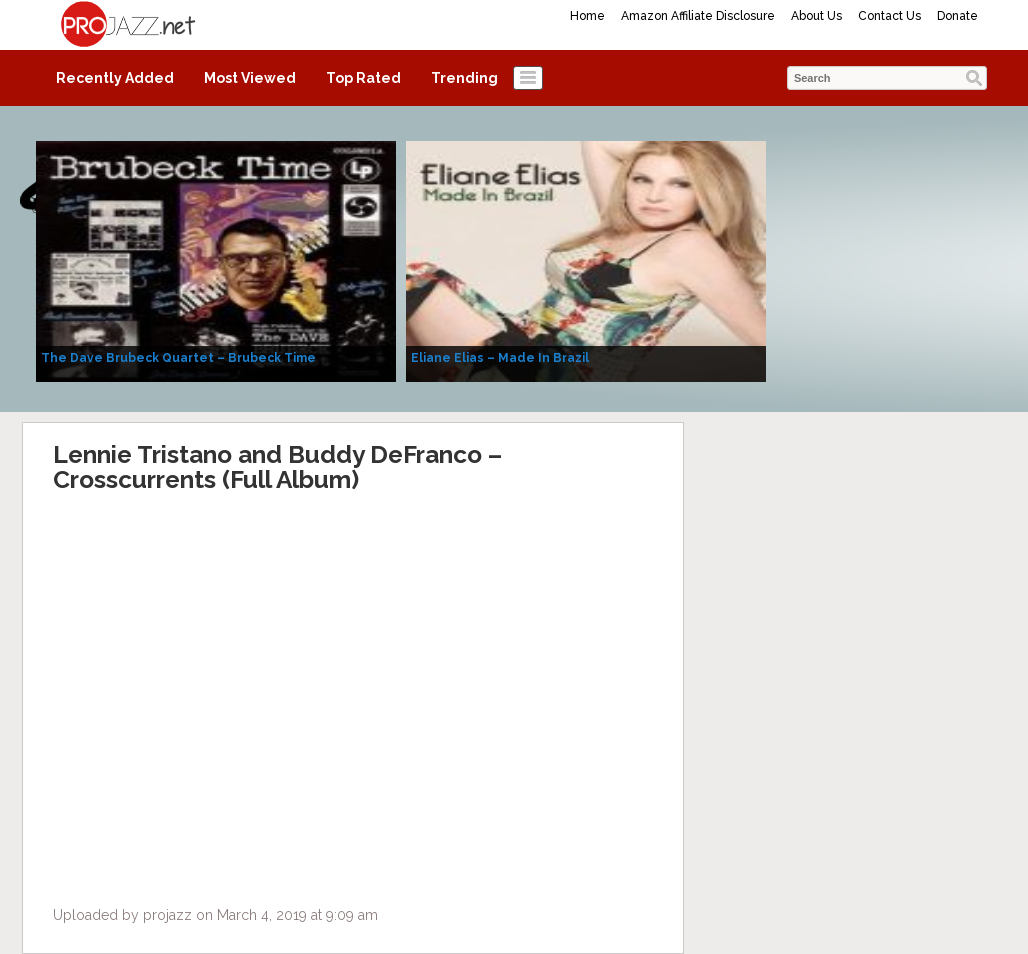 The width and height of the screenshot is (1028, 954). What do you see at coordinates (178, 358) in the screenshot?
I see `The Dave Brubeck Quartet – Brubeck Time` at bounding box center [178, 358].